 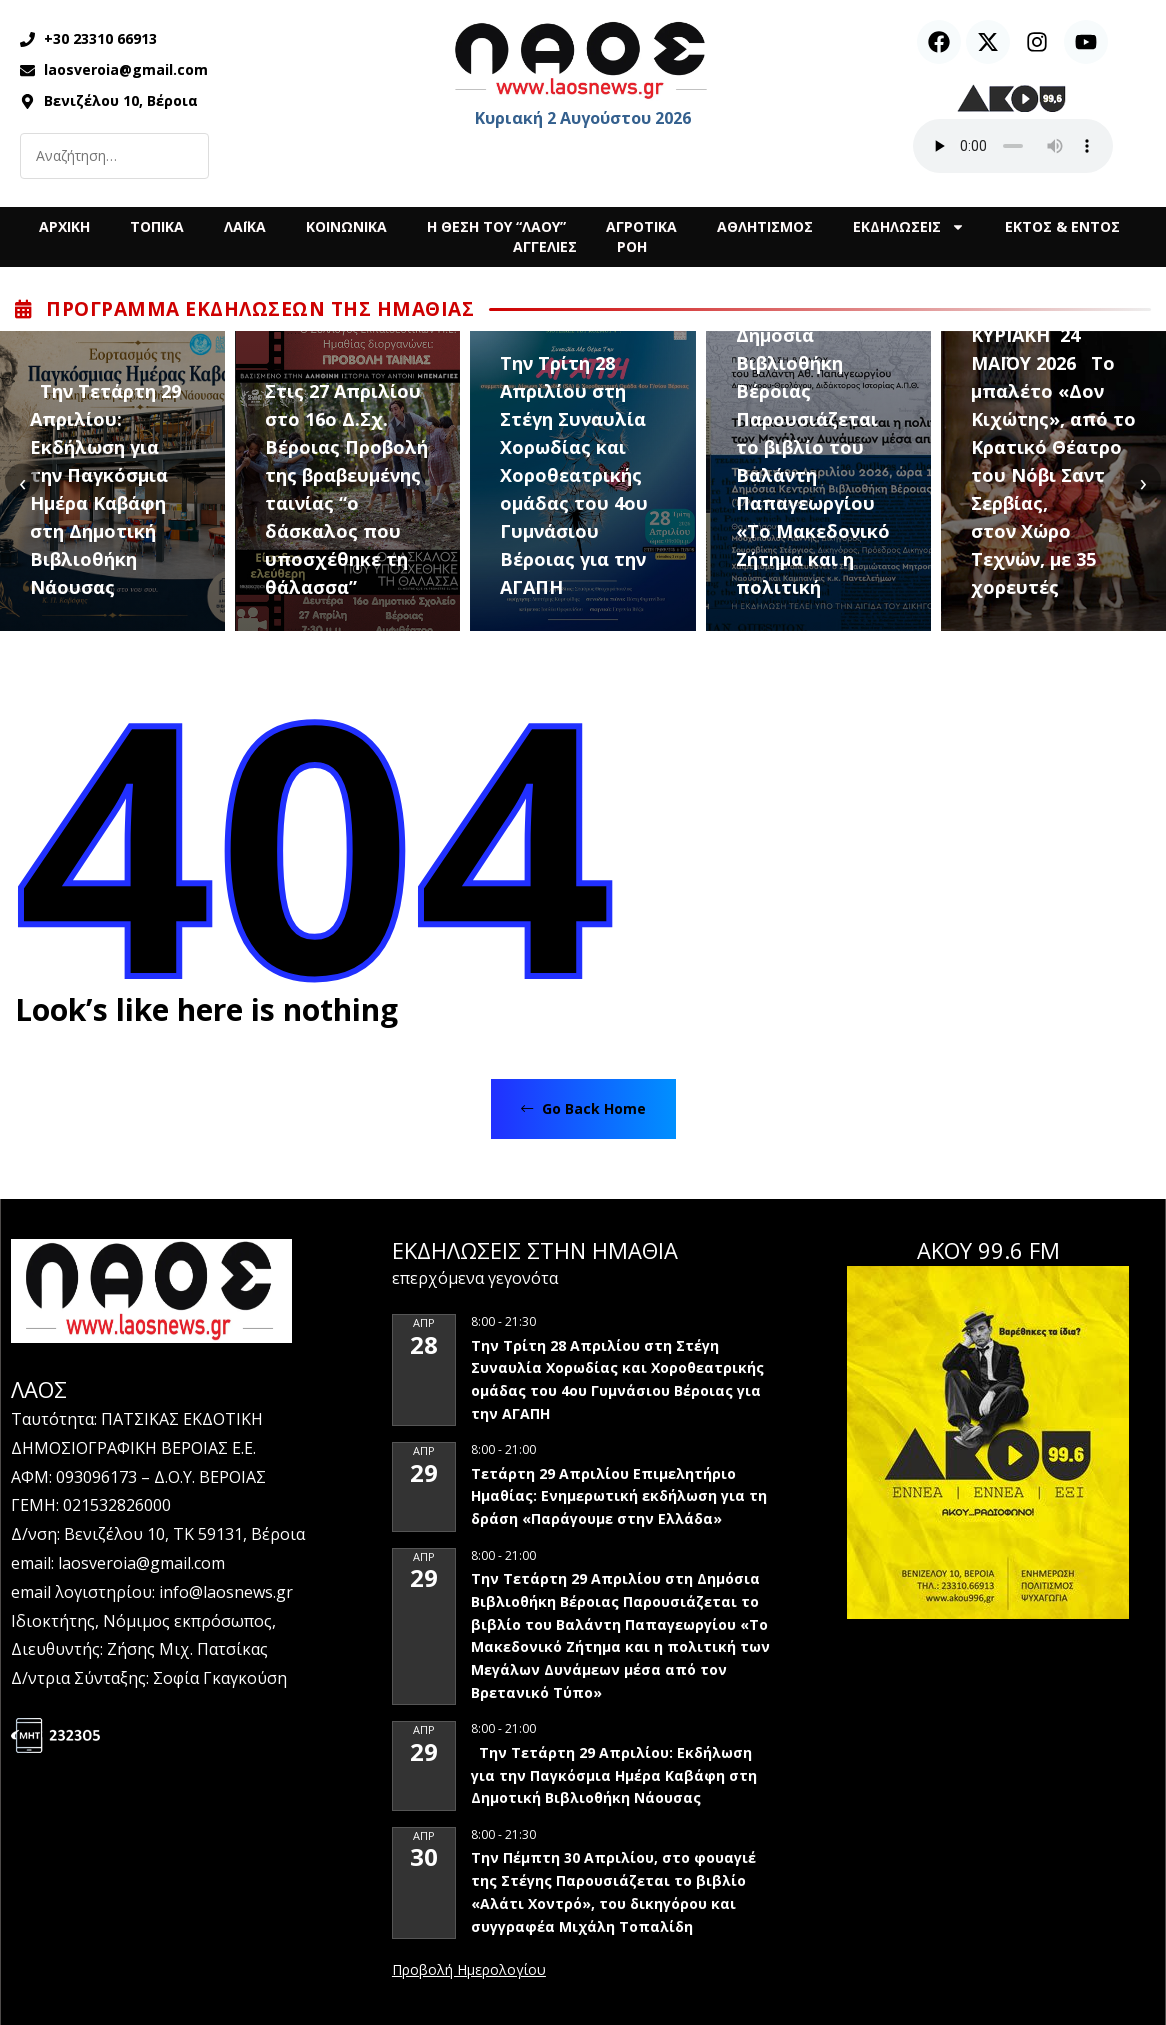 What do you see at coordinates (105, 489) in the screenshot?
I see `Την Τετάρτη 29 Απριλίου: Εκδήλωση για την Παγκόσμια Ημέρα Καβάφη στη Δημοτική Βιβλιοθήκη Νάουσας` at bounding box center [105, 489].